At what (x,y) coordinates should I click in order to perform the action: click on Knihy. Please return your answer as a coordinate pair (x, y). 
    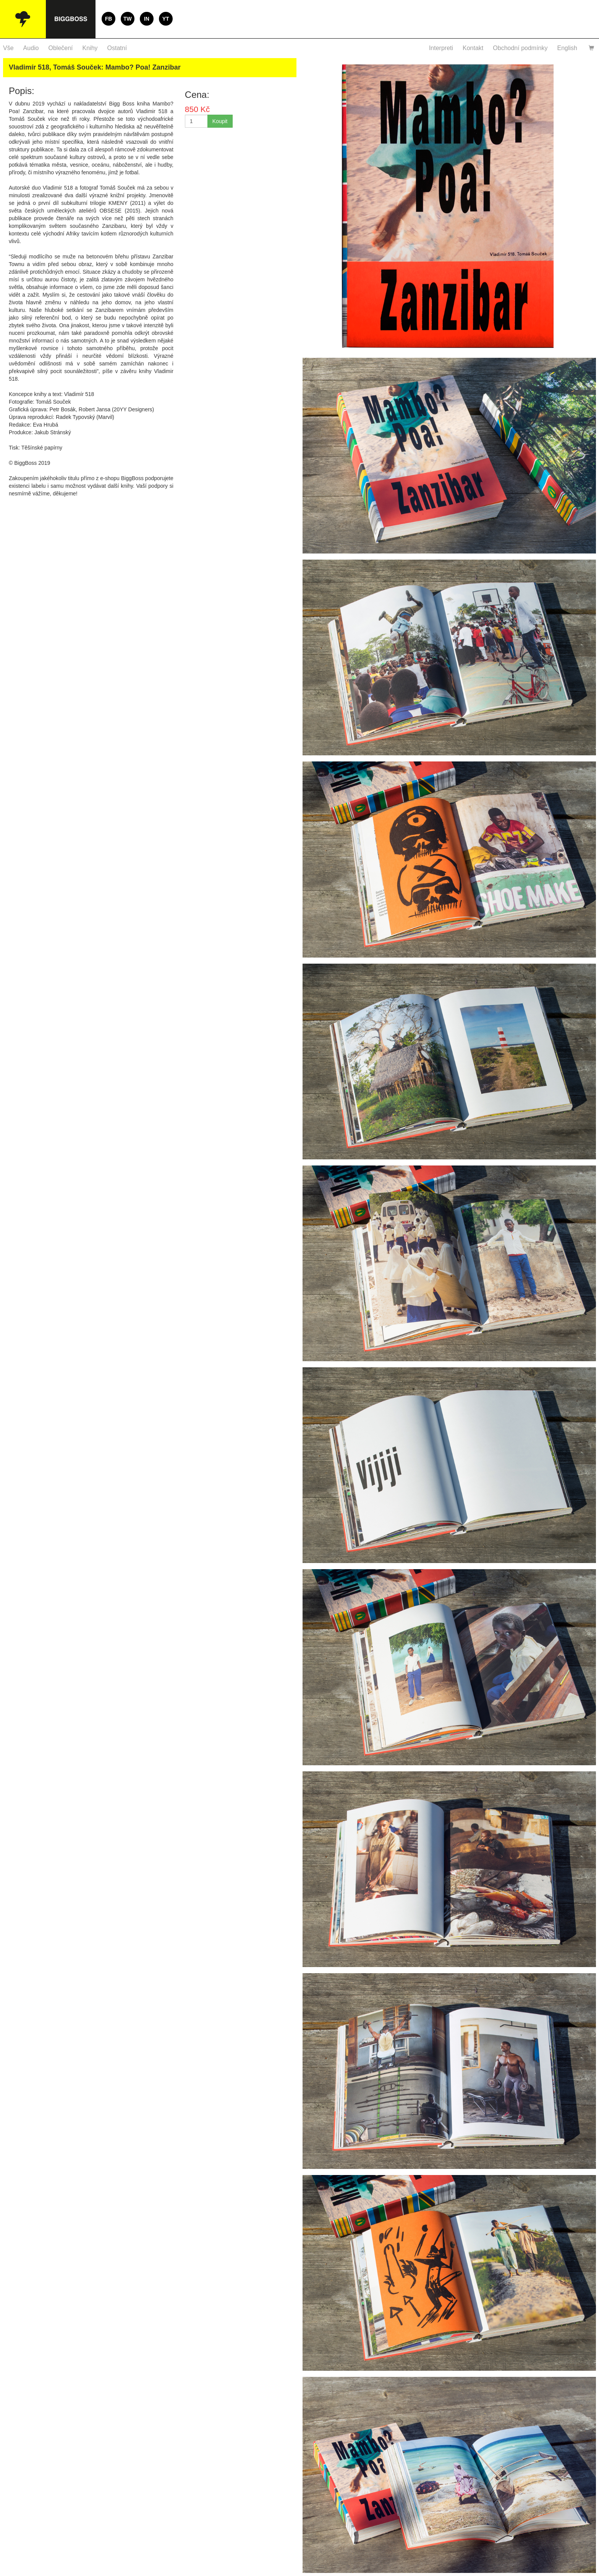
    Looking at the image, I should click on (90, 48).